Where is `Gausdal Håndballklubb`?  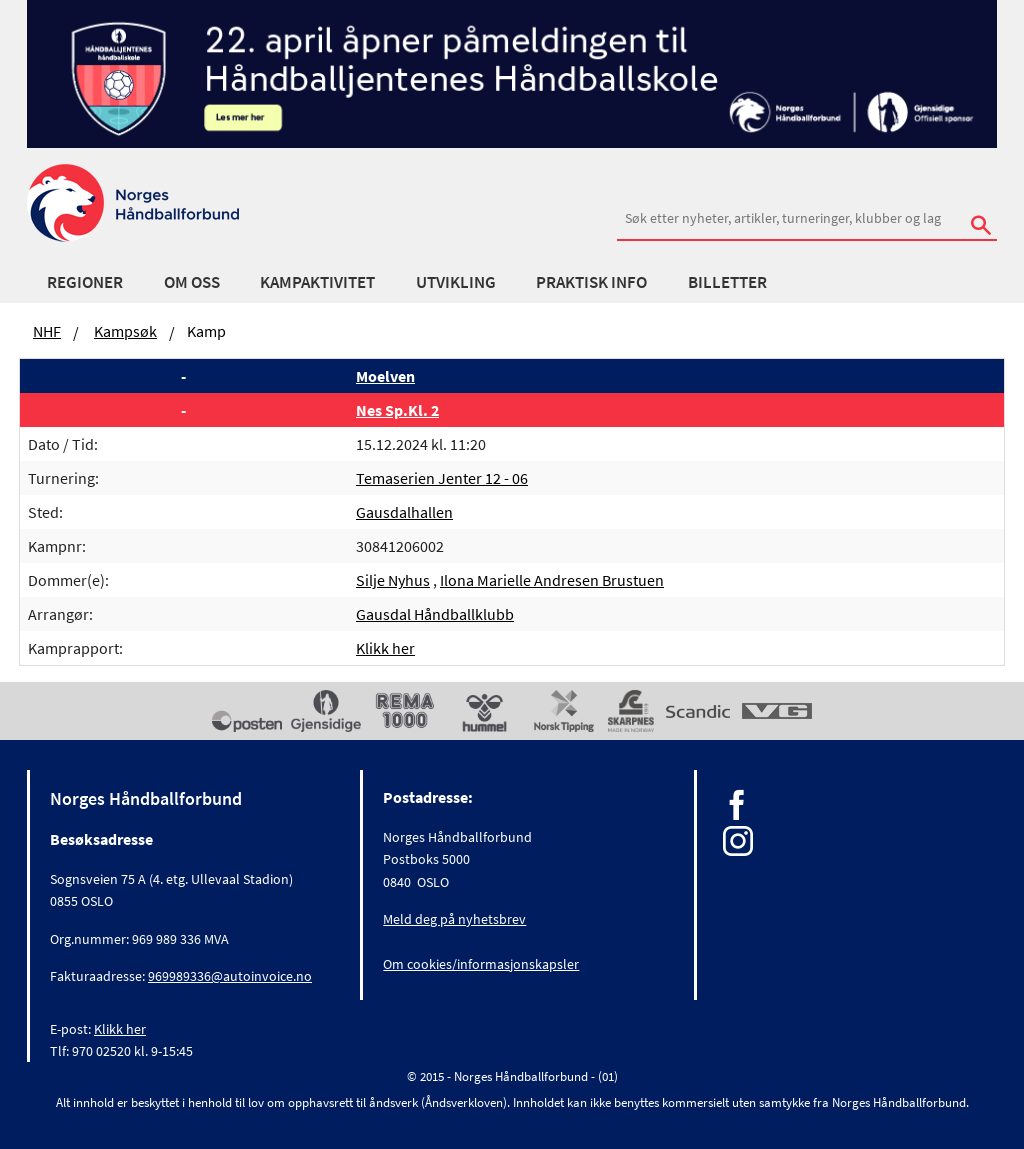 Gausdal Håndballklubb is located at coordinates (435, 614).